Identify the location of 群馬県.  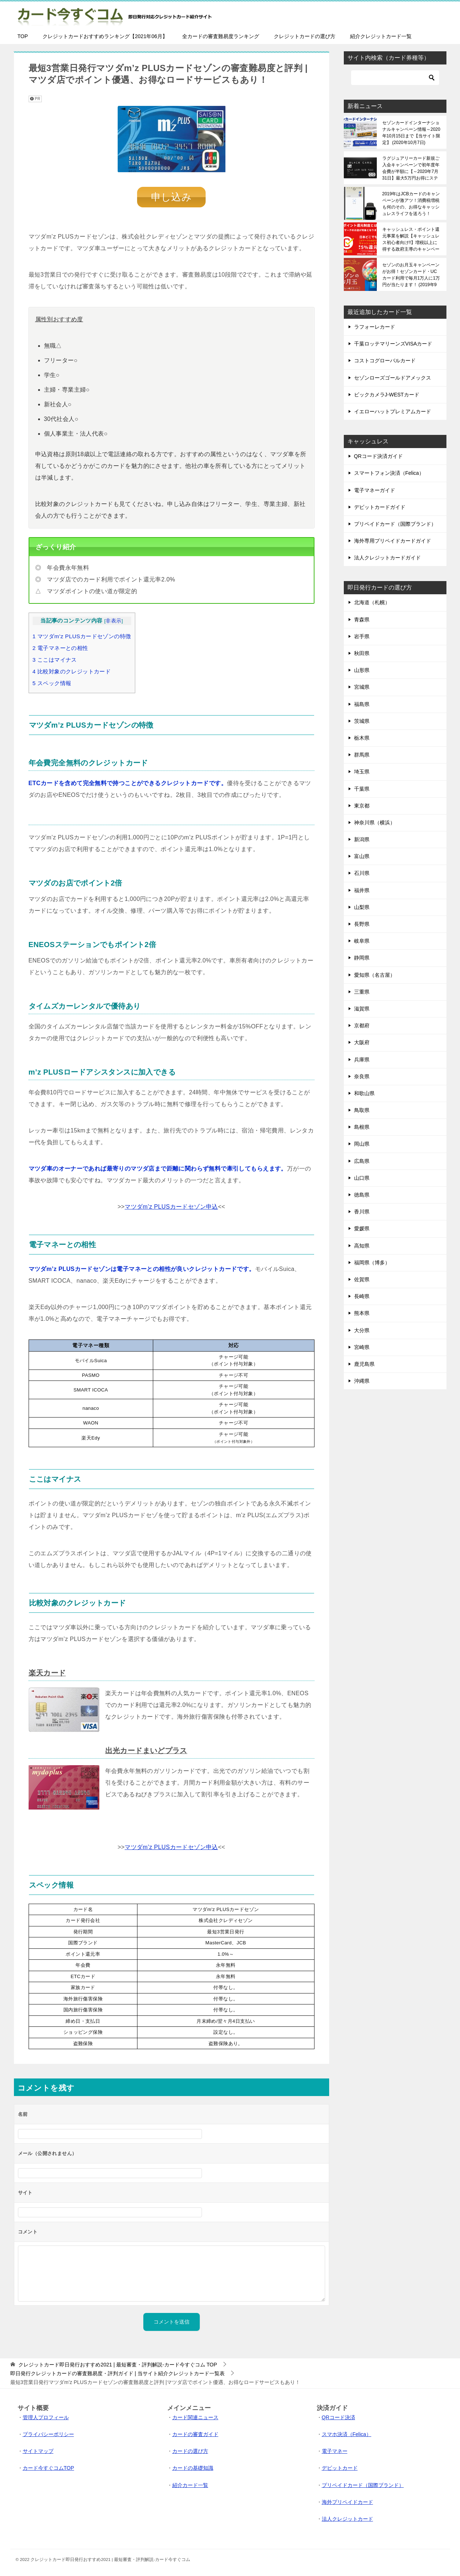
(361, 755).